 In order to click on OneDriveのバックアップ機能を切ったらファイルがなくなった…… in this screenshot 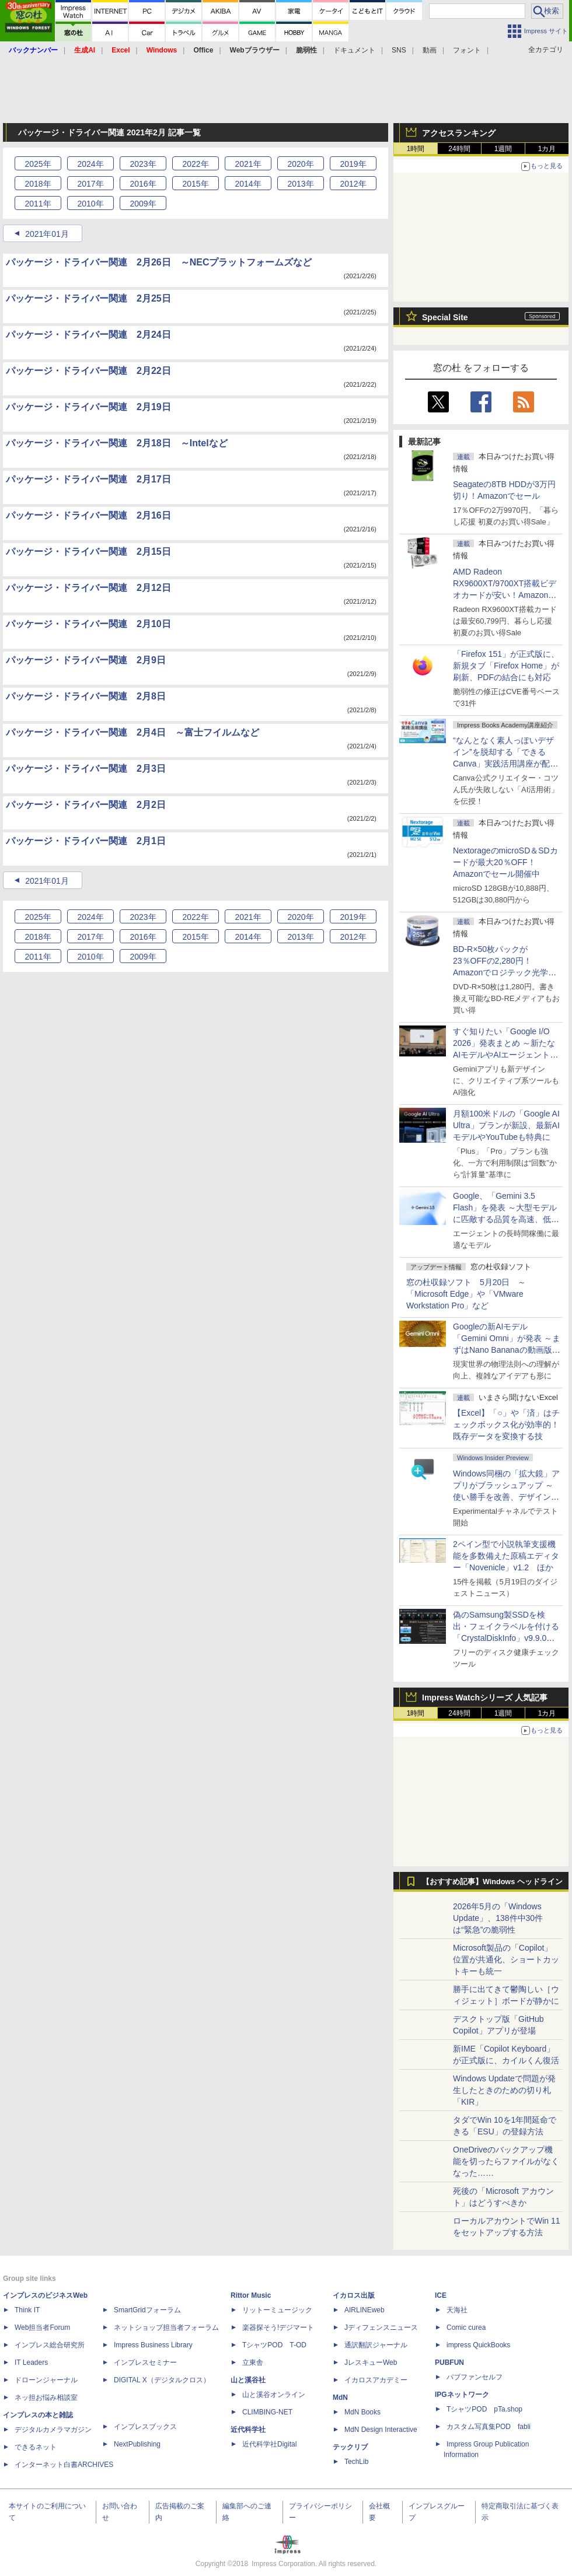, I will do `click(506, 2161)`.